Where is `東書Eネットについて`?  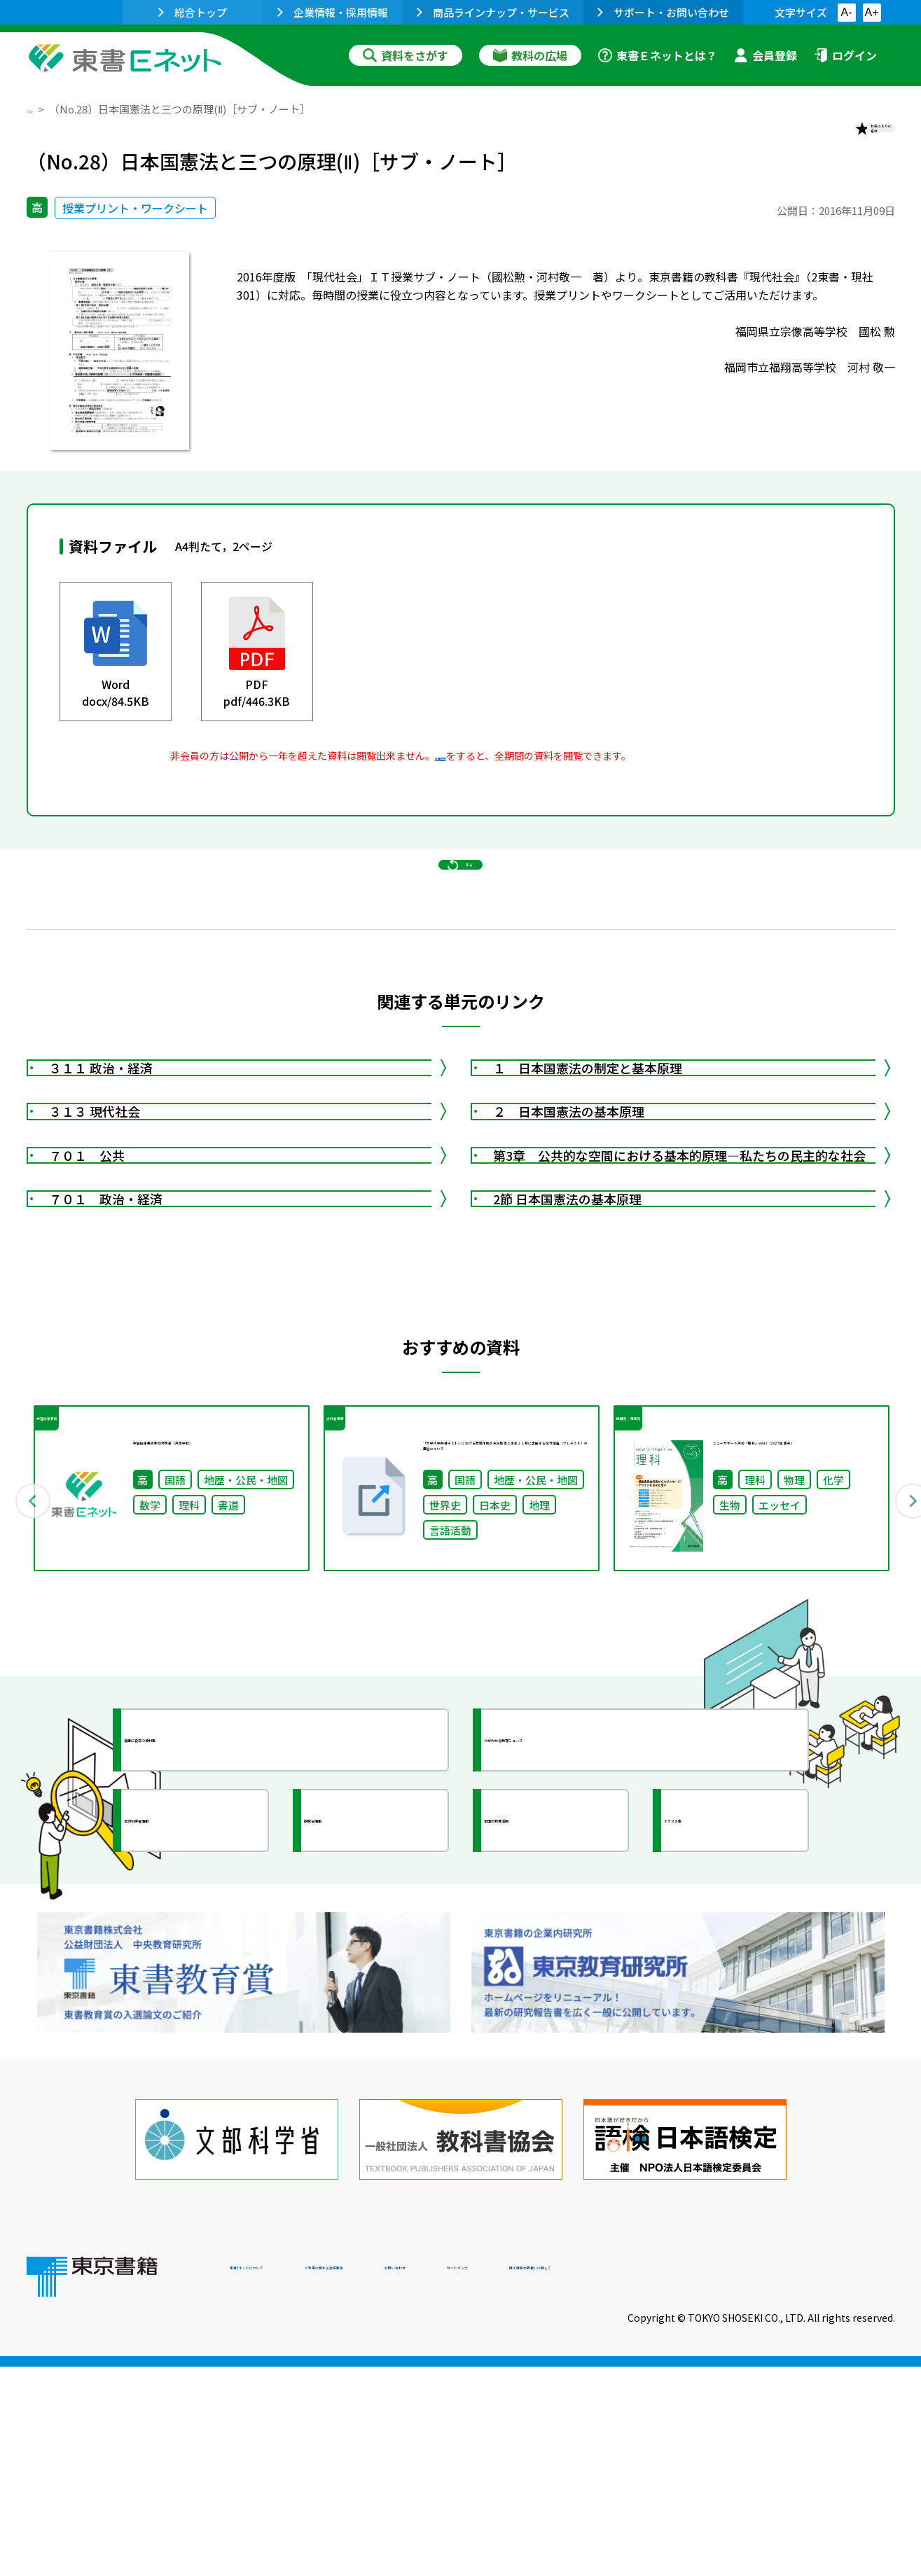
東書Eネットについて is located at coordinates (284, 2480).